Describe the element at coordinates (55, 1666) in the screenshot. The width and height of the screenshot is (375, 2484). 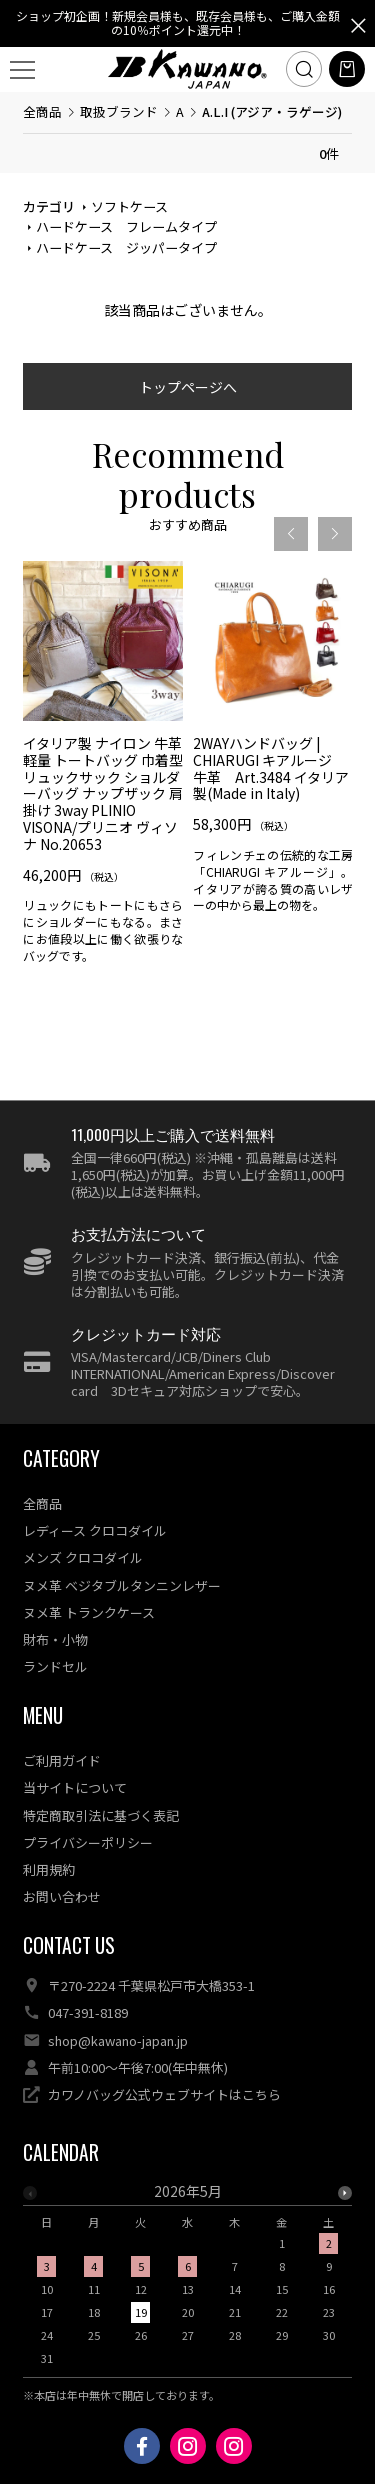
I see `ランドセル` at that location.